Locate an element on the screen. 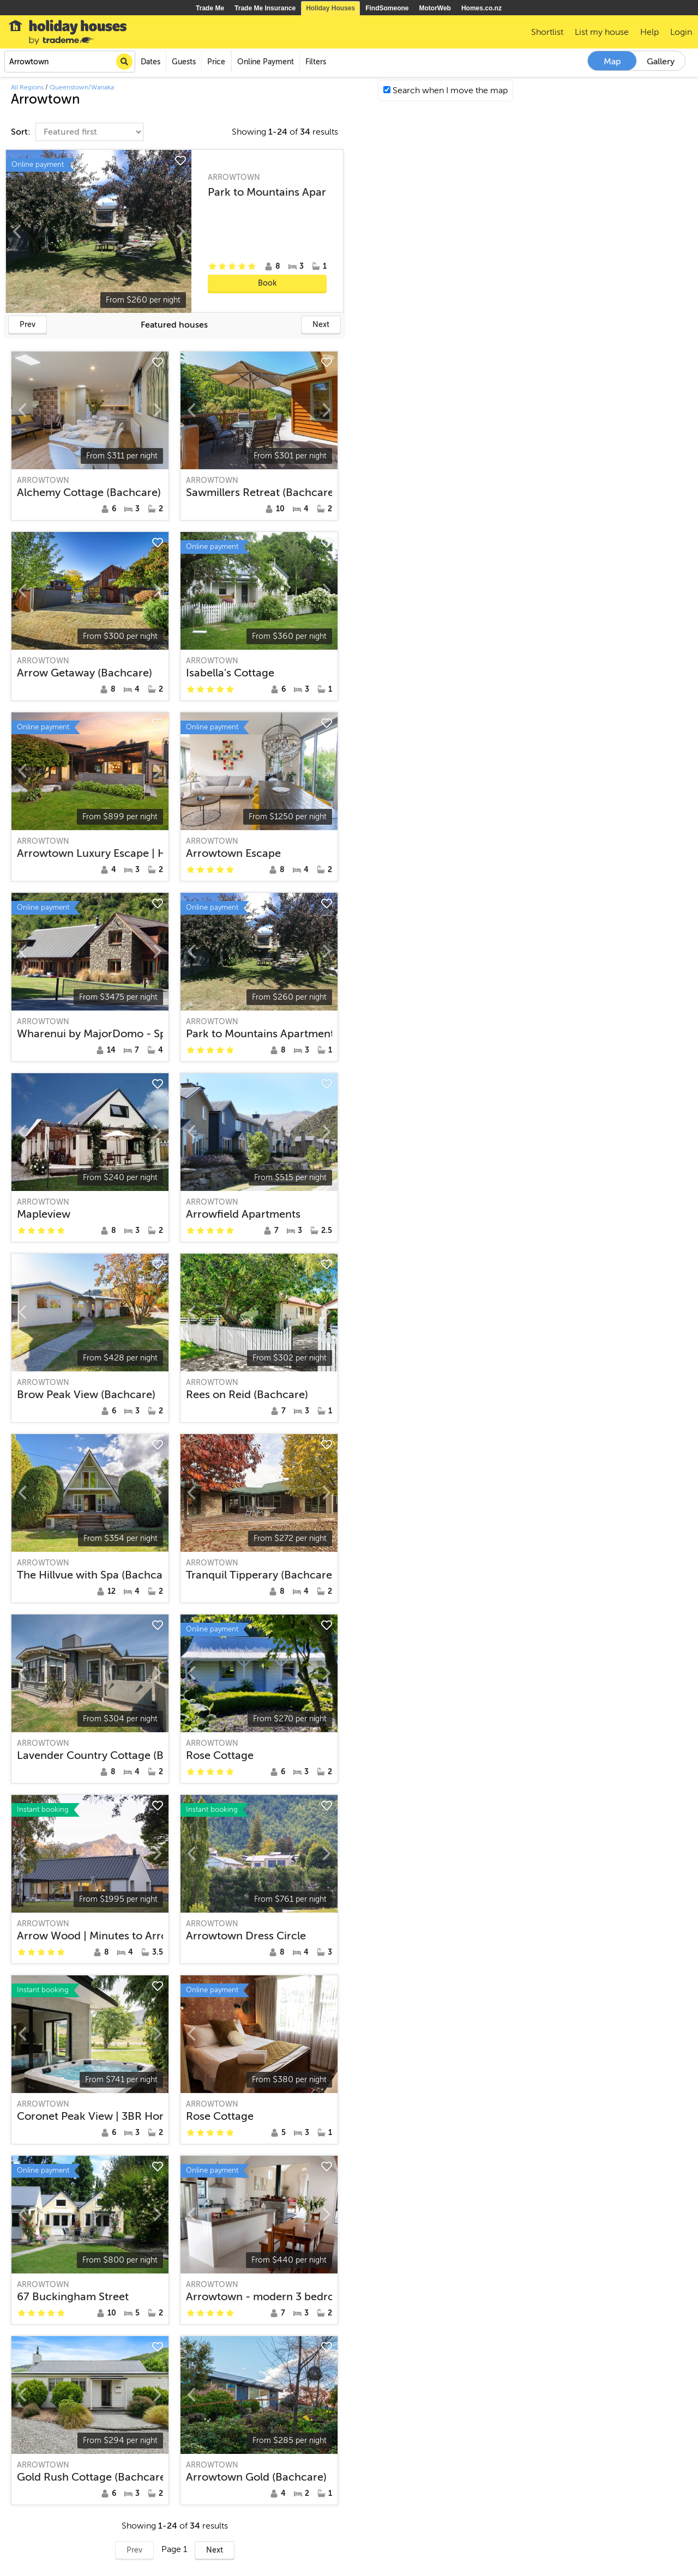 The image size is (698, 2576). Holiday Houses is located at coordinates (330, 8).